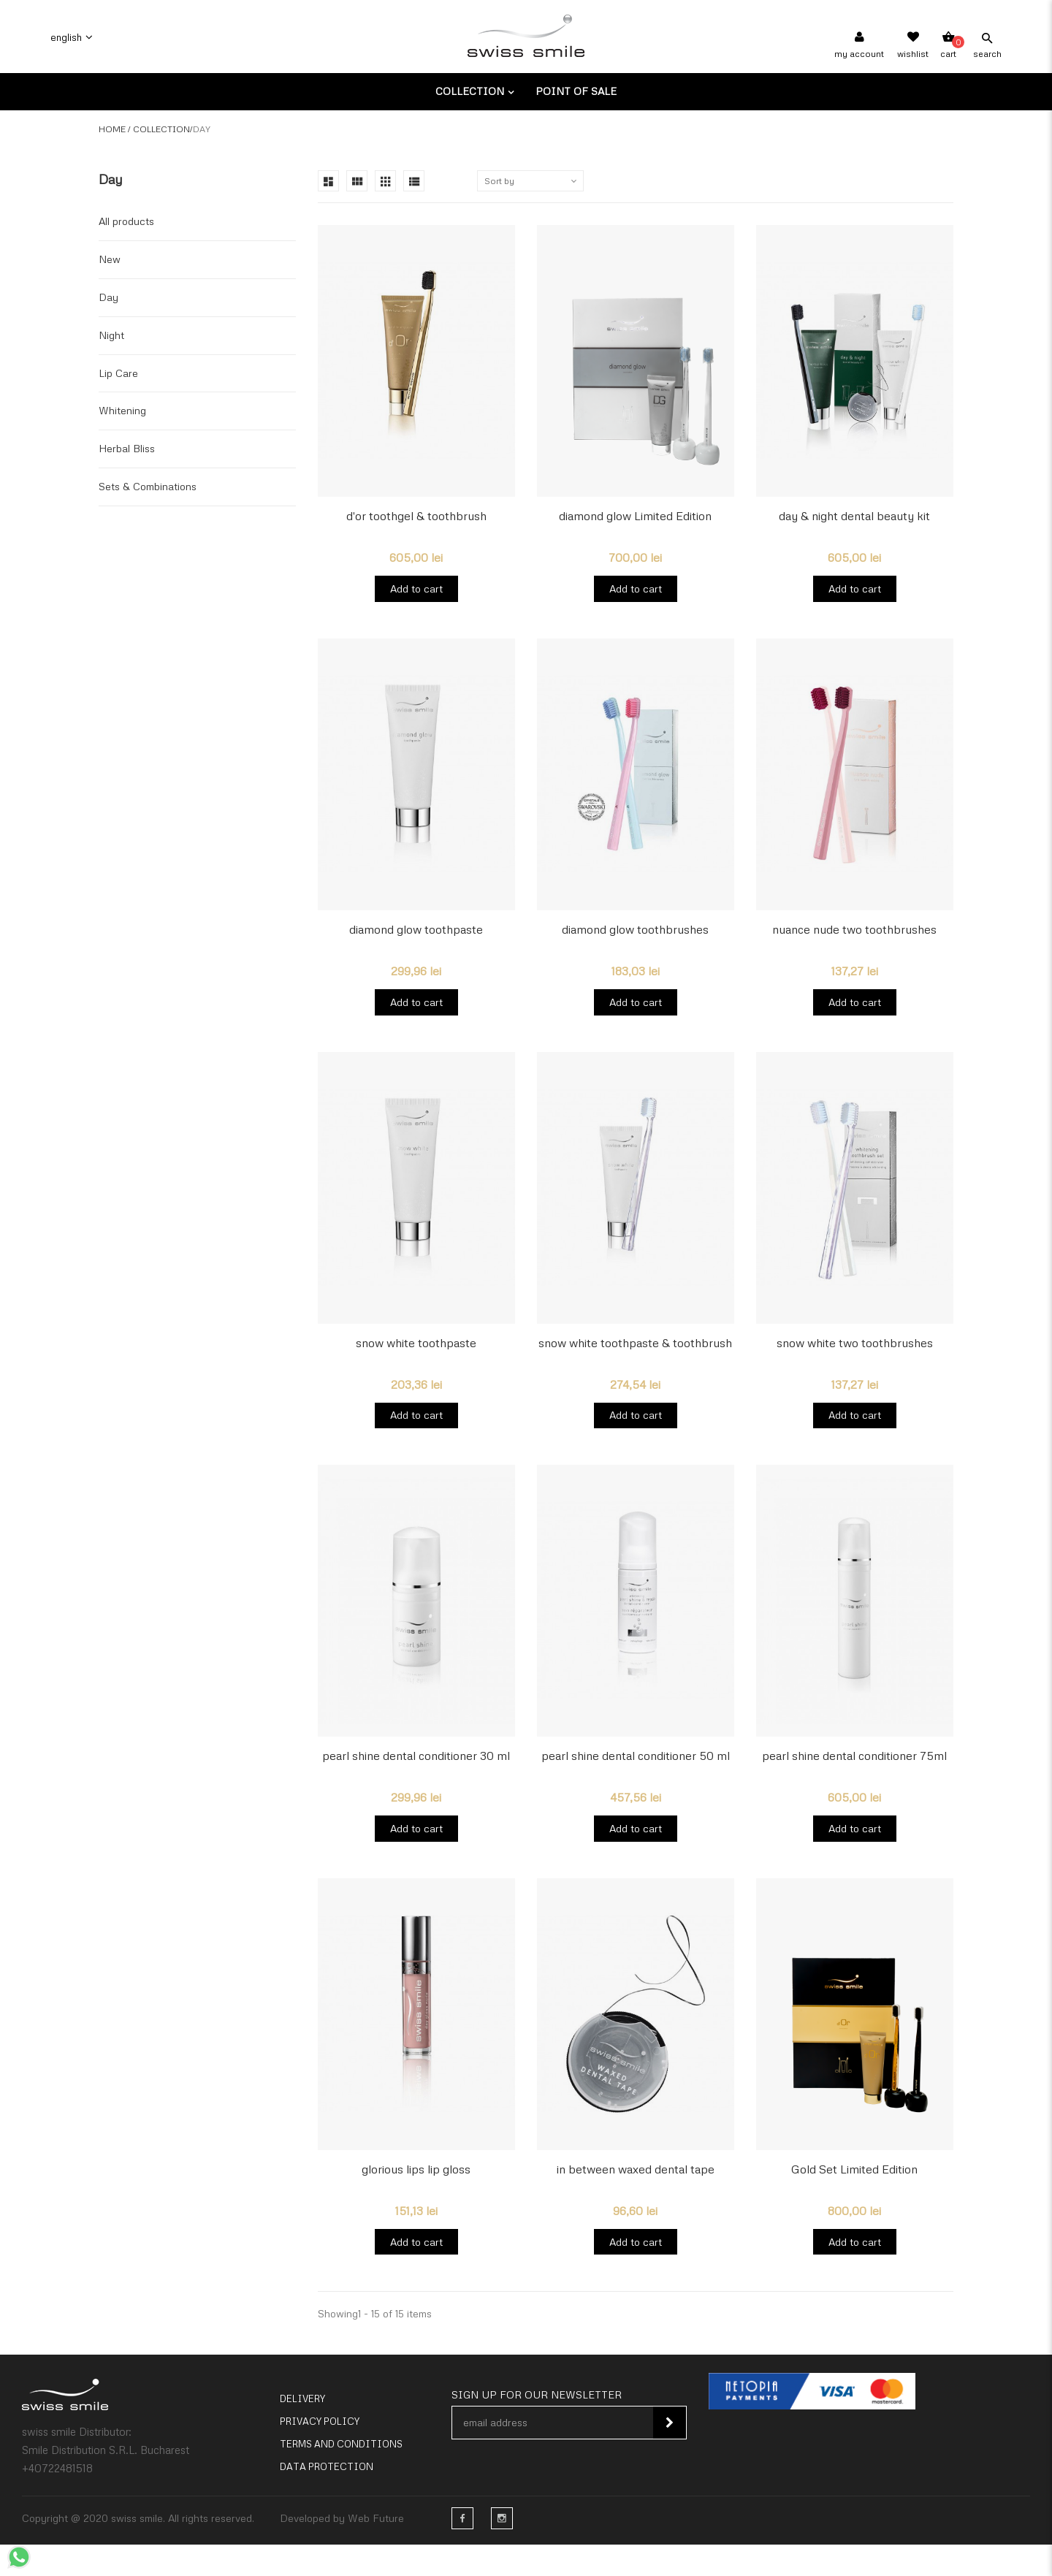 Image resolution: width=1052 pixels, height=2576 pixels. Describe the element at coordinates (112, 129) in the screenshot. I see `Home` at that location.